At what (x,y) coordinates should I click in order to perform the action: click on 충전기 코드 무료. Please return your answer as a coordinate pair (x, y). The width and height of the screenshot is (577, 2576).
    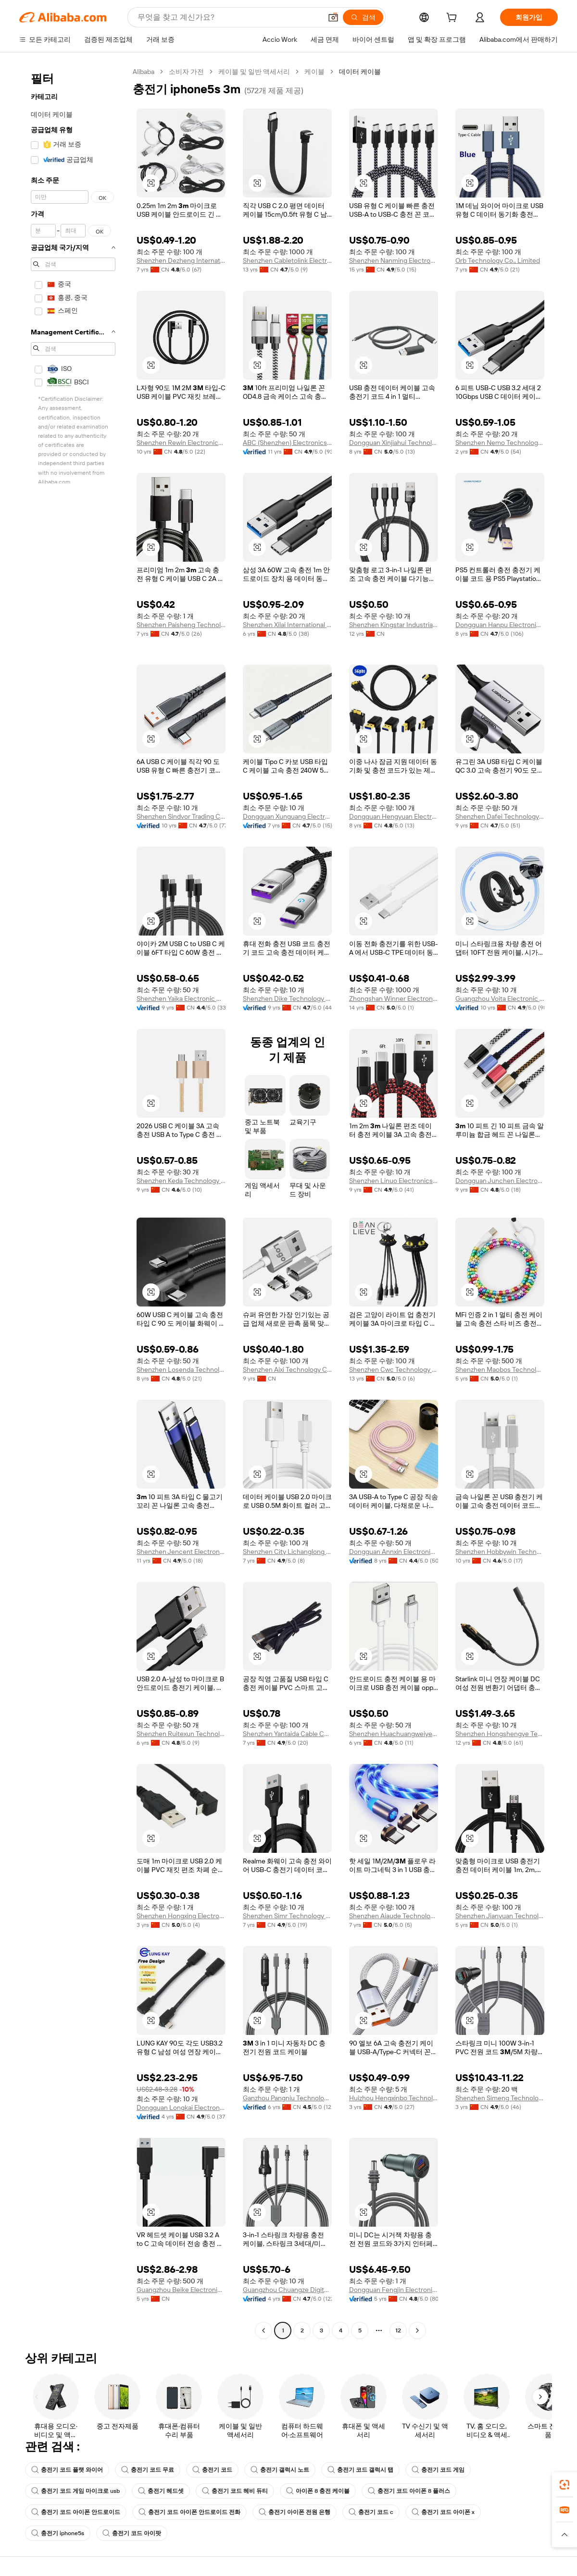
    Looking at the image, I should click on (147, 2470).